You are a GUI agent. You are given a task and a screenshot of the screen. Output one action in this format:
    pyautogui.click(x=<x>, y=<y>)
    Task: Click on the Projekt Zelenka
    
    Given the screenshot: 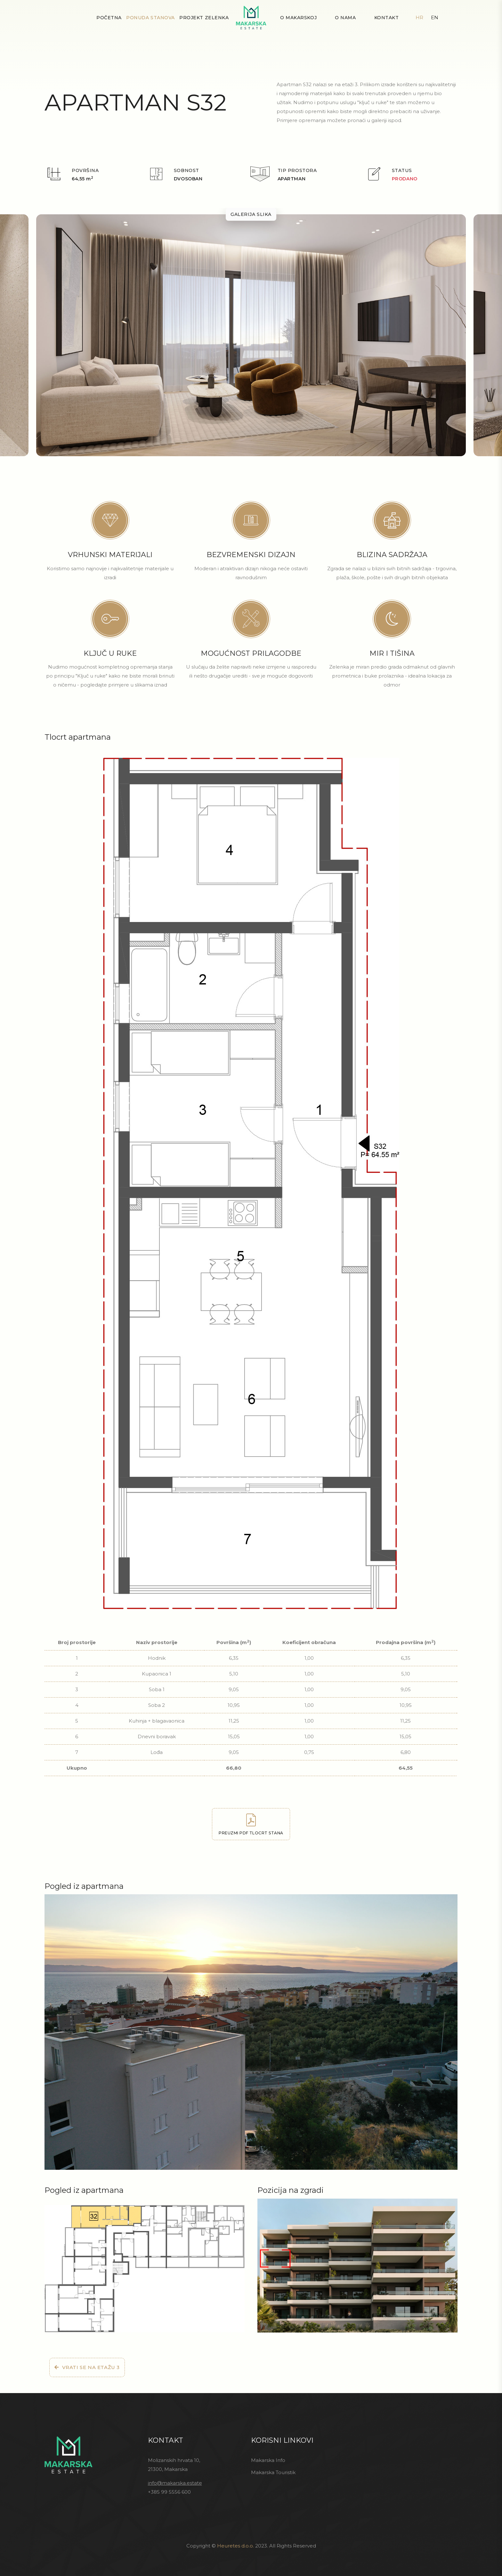 What is the action you would take?
    pyautogui.click(x=204, y=18)
    